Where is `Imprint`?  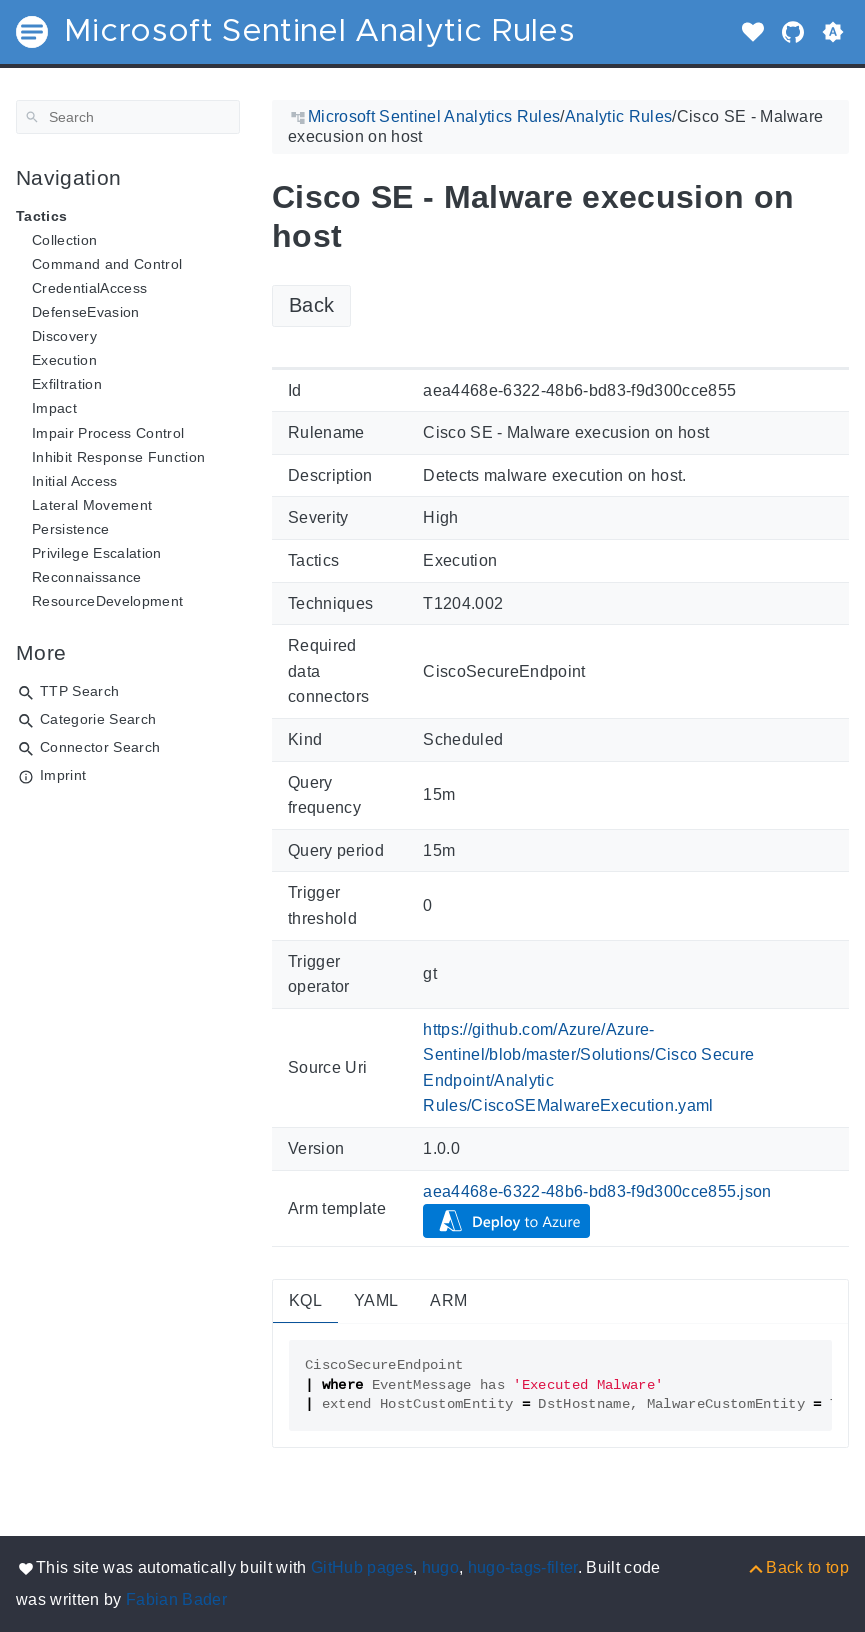 Imprint is located at coordinates (63, 775).